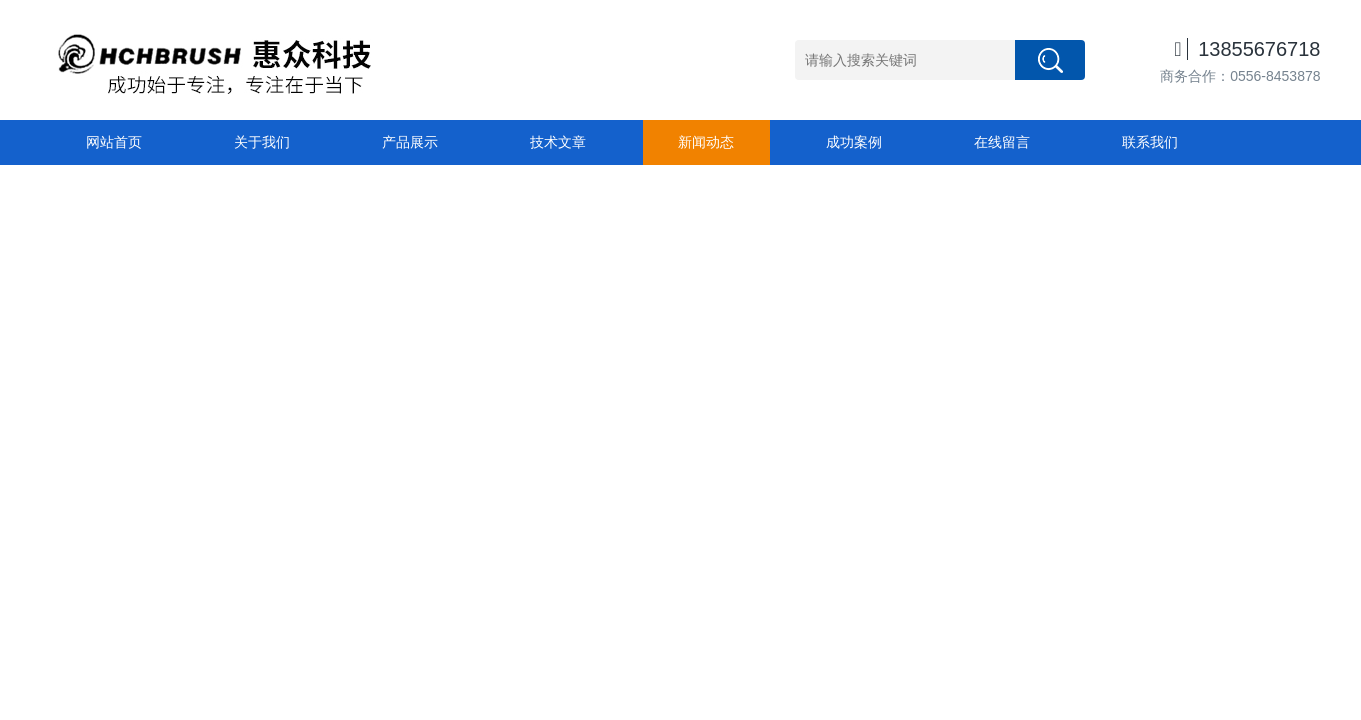 This screenshot has width=1361, height=720. What do you see at coordinates (114, 142) in the screenshot?
I see `网站首页` at bounding box center [114, 142].